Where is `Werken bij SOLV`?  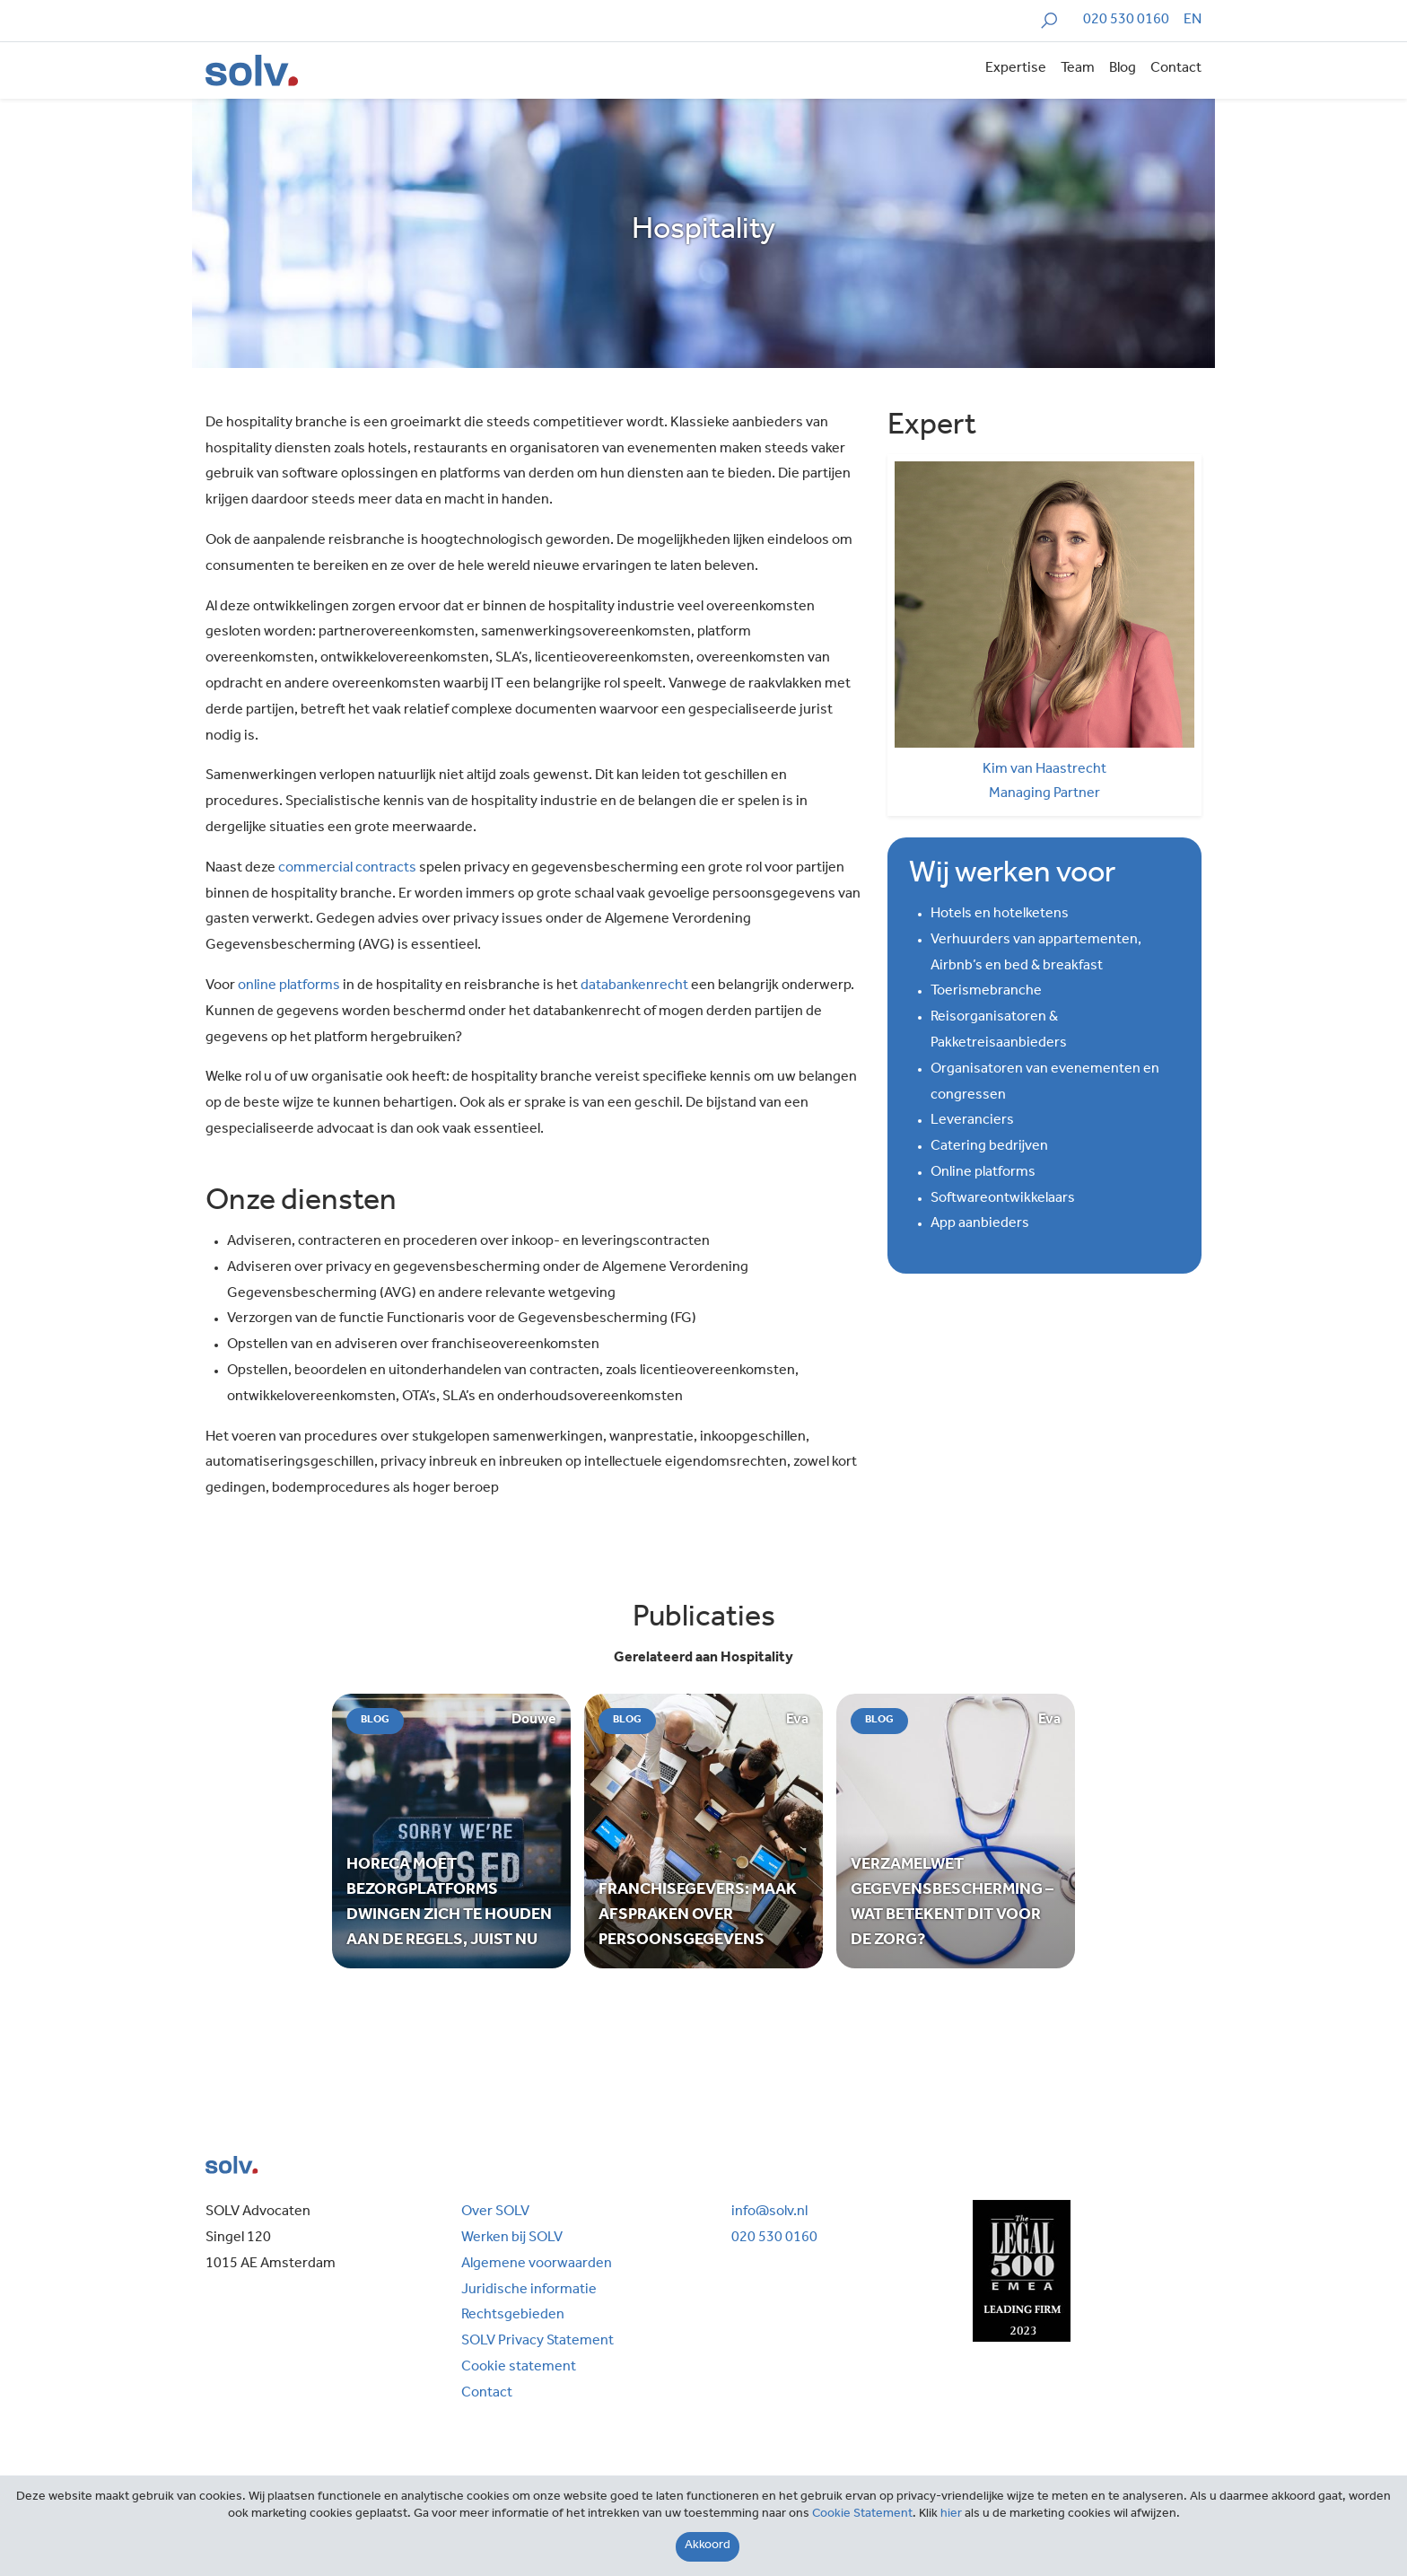 Werken bij SOLV is located at coordinates (512, 2238).